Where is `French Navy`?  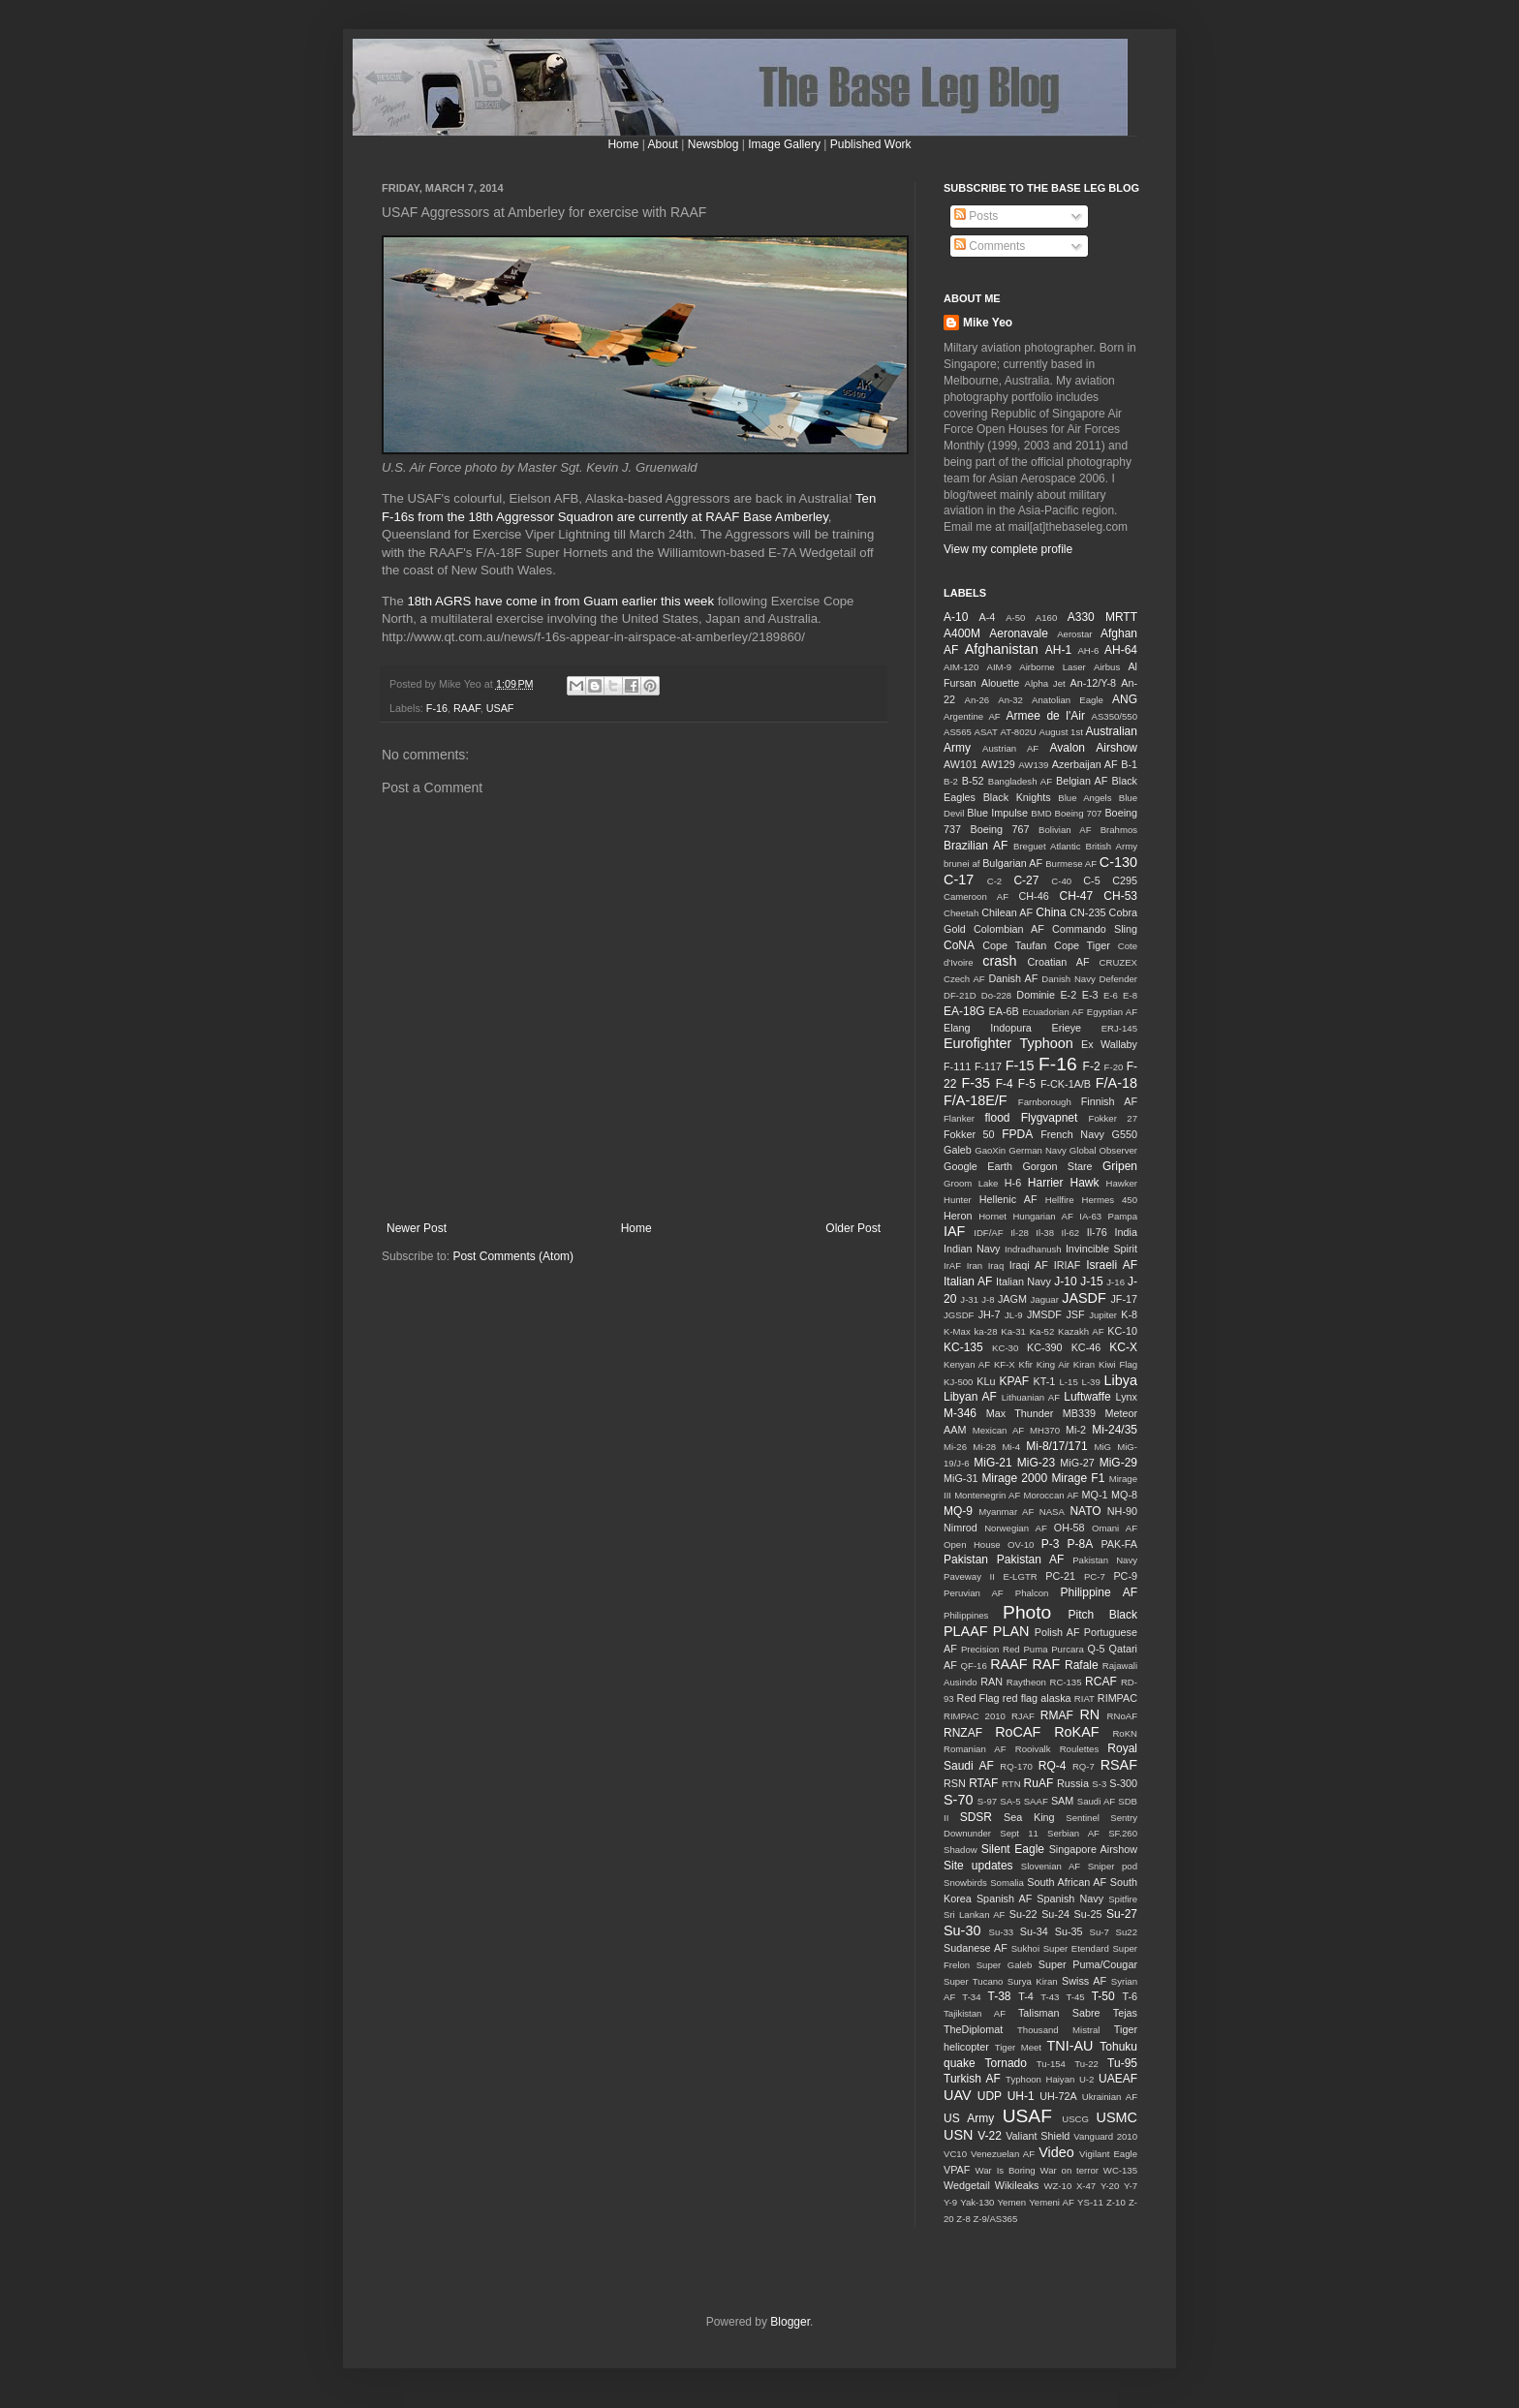
French Navy is located at coordinates (1072, 1134).